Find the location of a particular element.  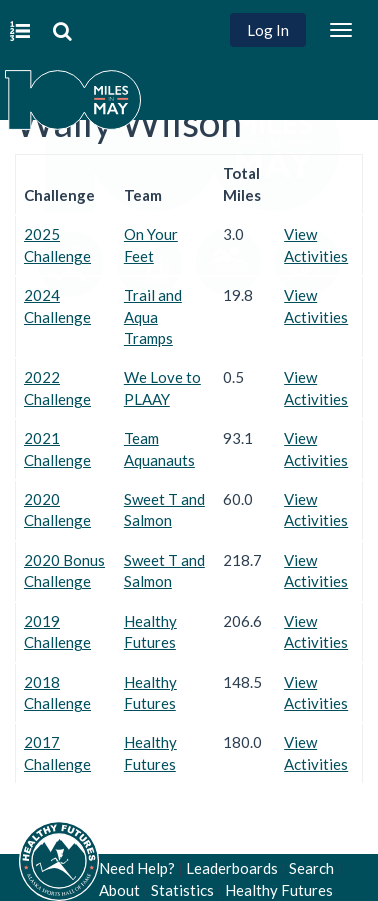

Search is located at coordinates (311, 868).